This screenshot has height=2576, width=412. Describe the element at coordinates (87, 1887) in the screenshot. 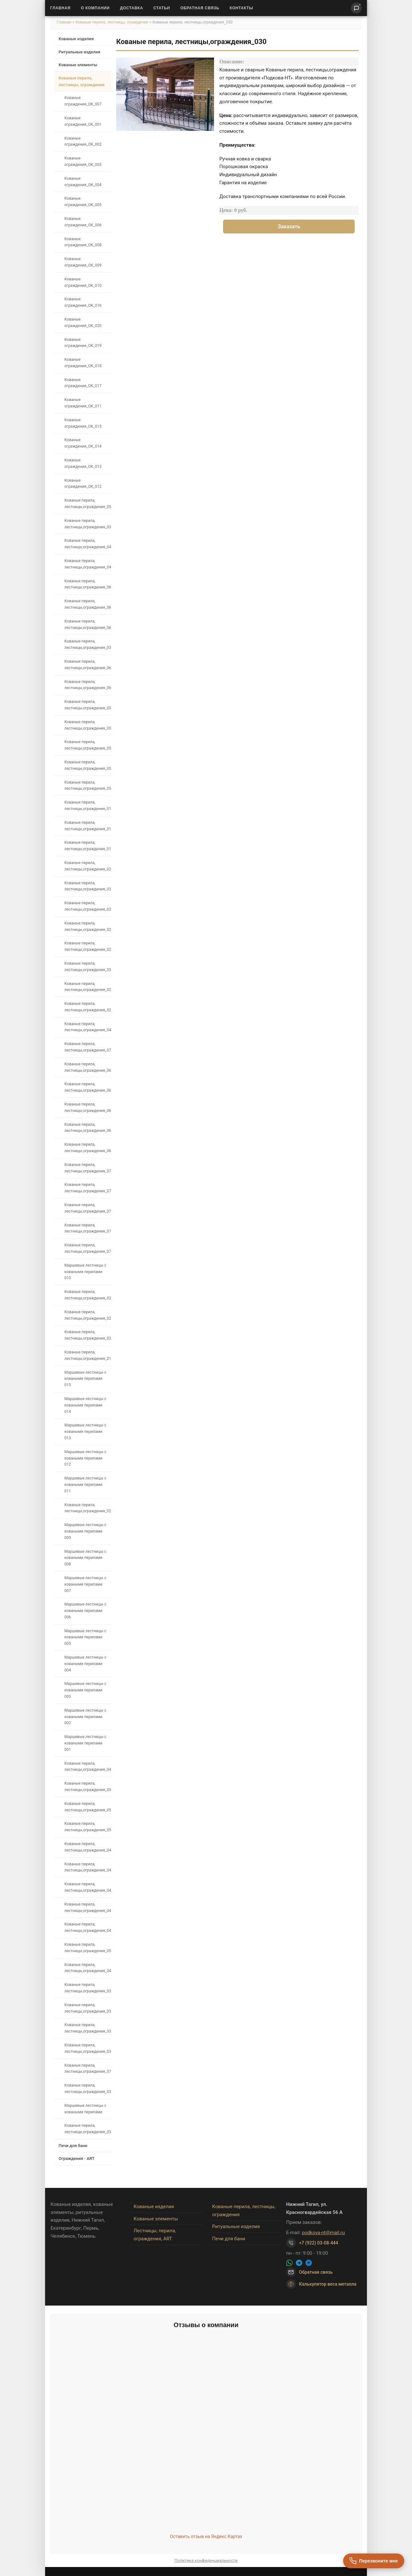

I see `Кованые перила, лестницы,ограждения_046` at that location.